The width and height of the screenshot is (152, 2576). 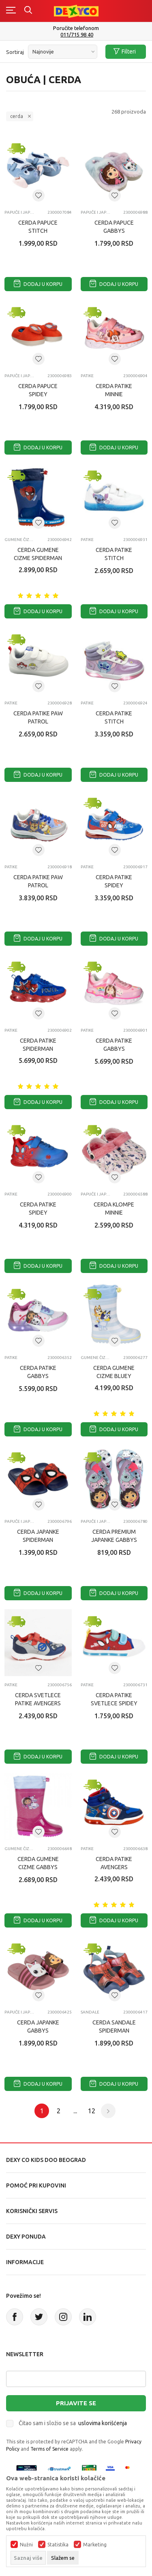 I want to click on CERDA SANDALE SPIDERMAN, so click(x=114, y=2026).